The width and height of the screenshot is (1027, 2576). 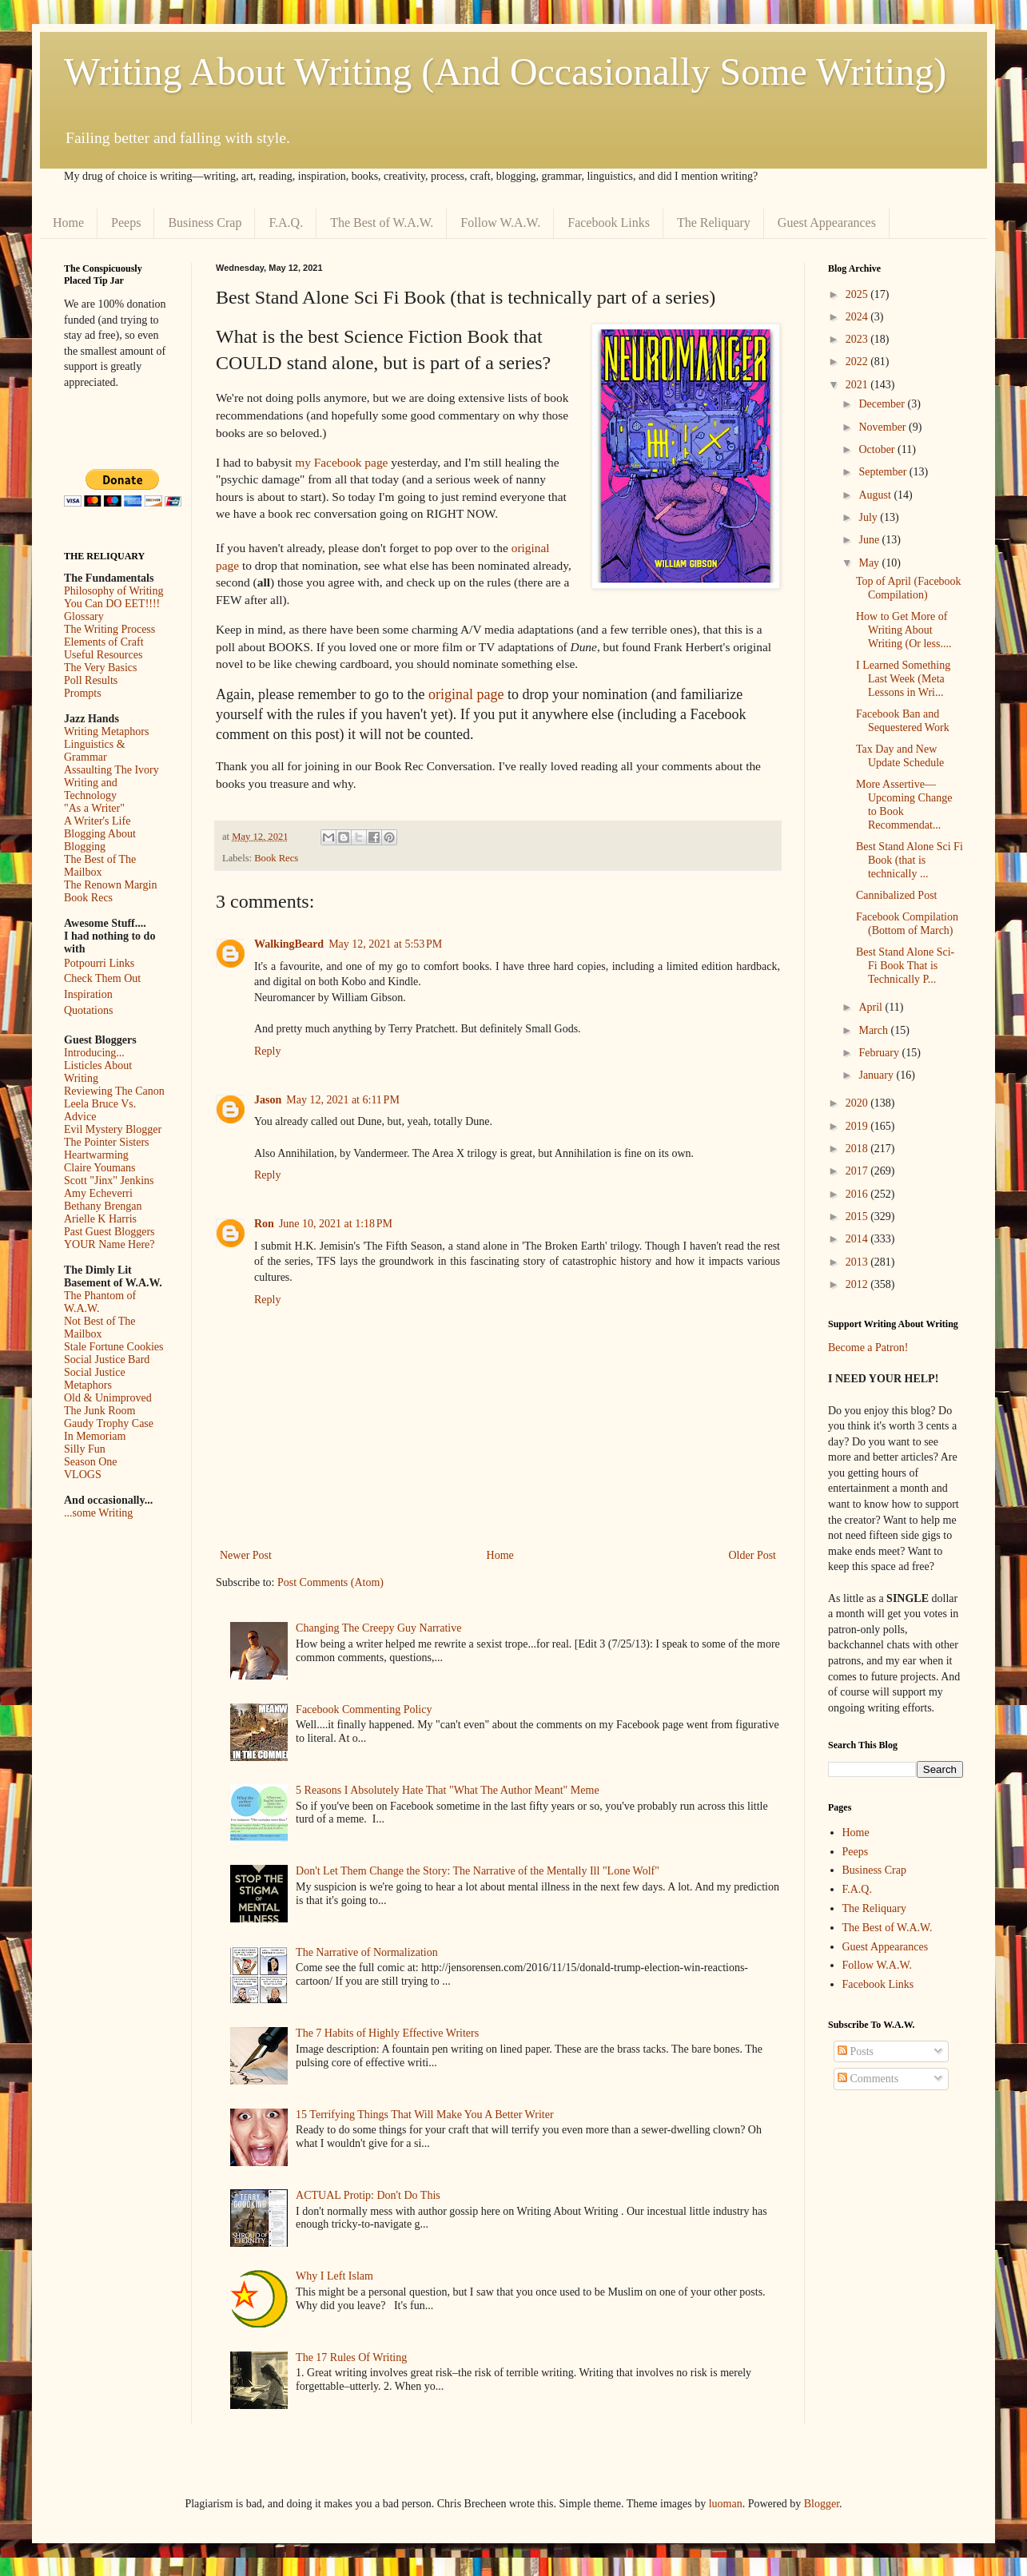 What do you see at coordinates (94, 1378) in the screenshot?
I see `Social Justice Metaphors` at bounding box center [94, 1378].